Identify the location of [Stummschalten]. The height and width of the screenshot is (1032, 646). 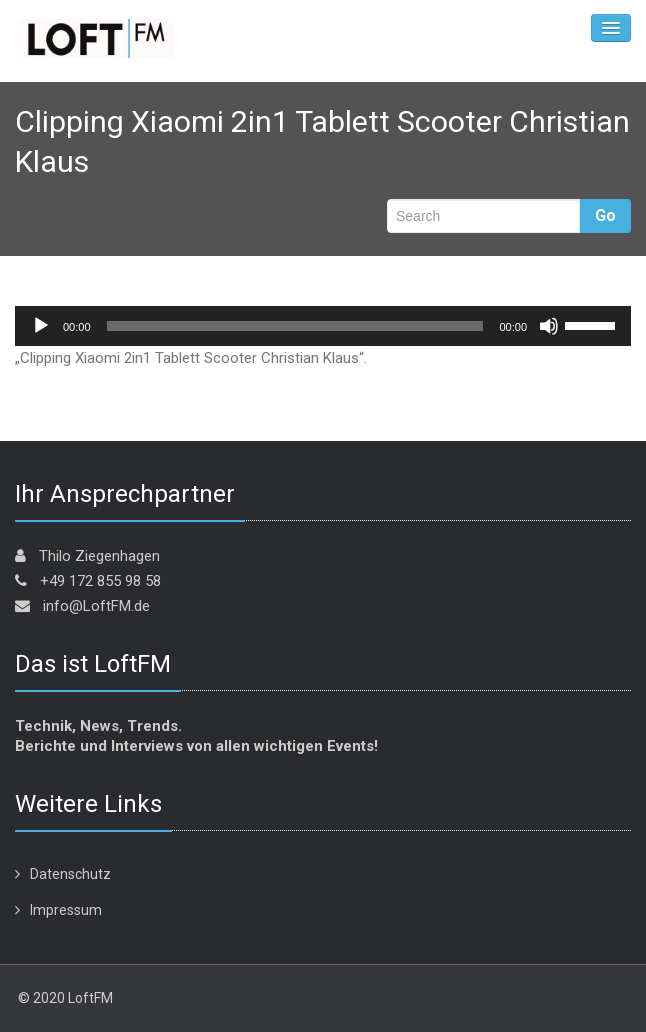
(549, 326).